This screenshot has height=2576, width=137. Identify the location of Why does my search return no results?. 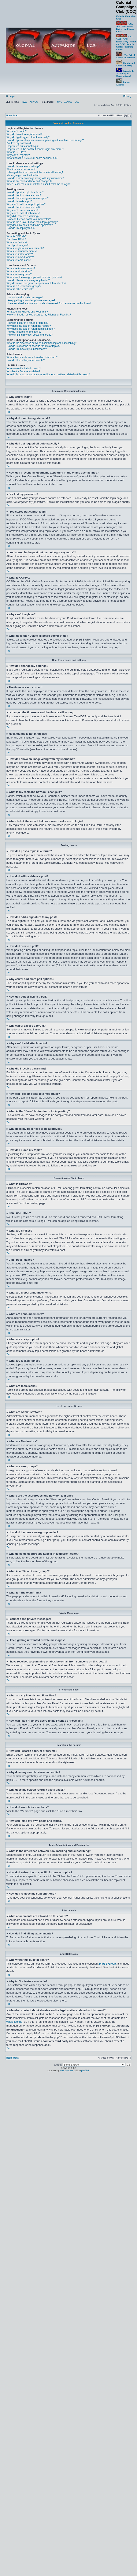
(29, 325).